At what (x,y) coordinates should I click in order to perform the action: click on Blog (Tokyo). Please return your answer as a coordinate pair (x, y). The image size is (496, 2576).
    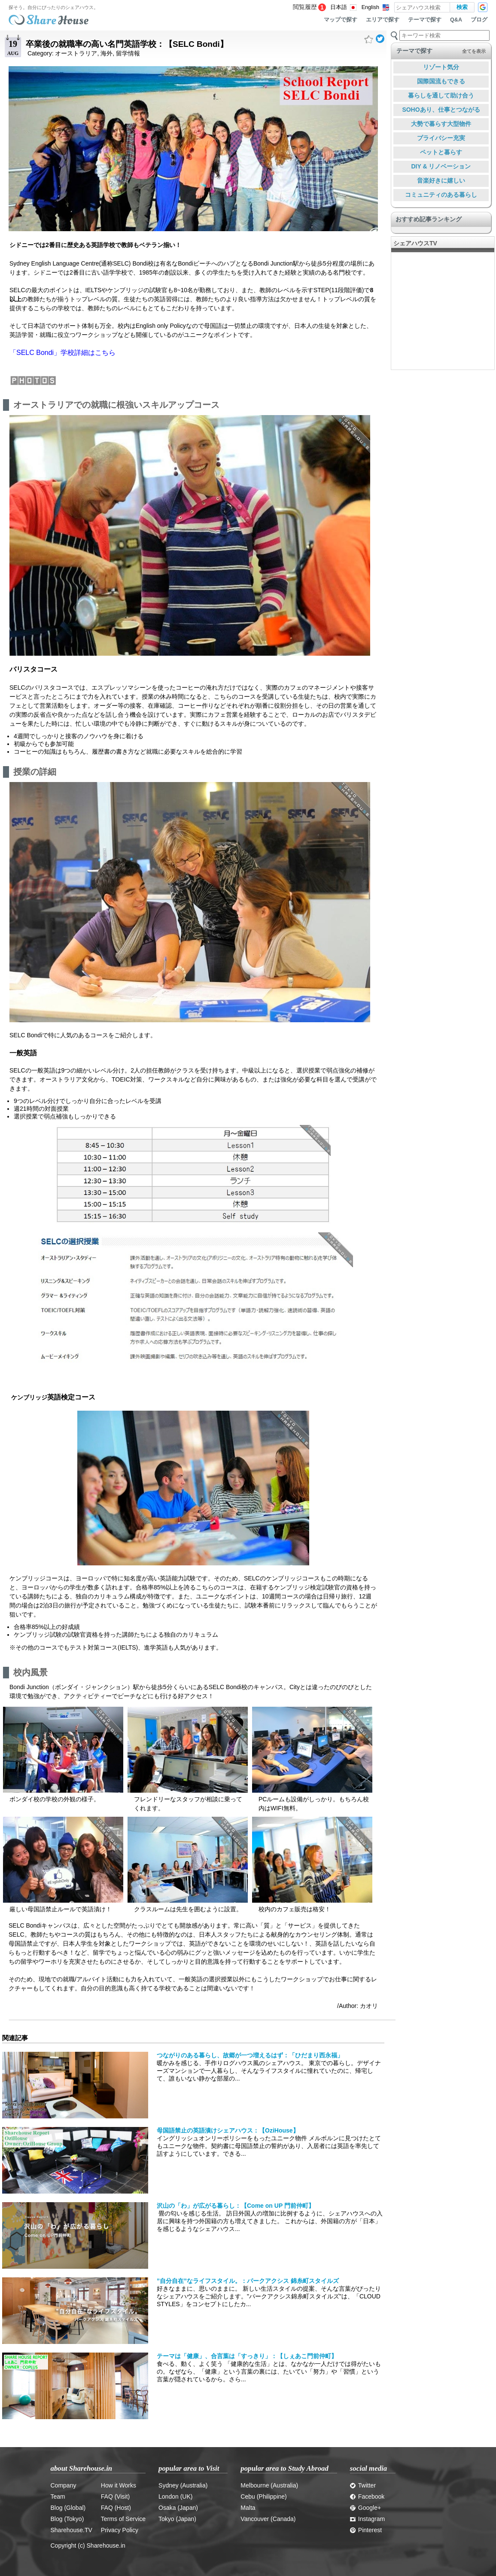
    Looking at the image, I should click on (67, 2518).